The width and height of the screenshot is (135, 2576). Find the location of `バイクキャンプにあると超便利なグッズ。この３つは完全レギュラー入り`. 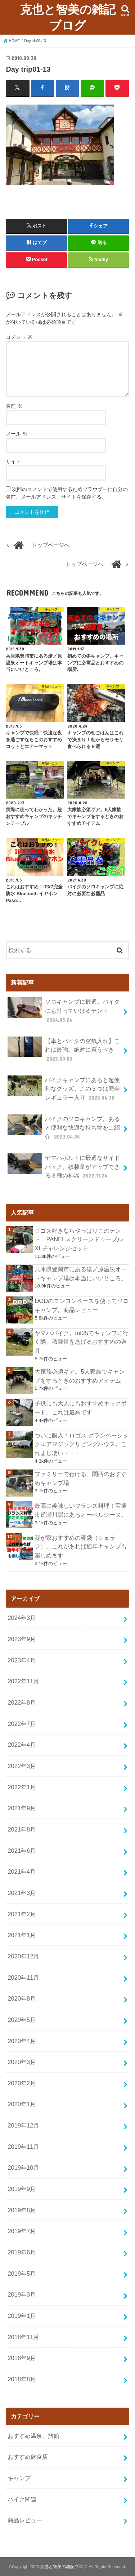

バイクキャンプにあると超便利なグッズ。この３つは完全レギュラー入り is located at coordinates (64, 1088).